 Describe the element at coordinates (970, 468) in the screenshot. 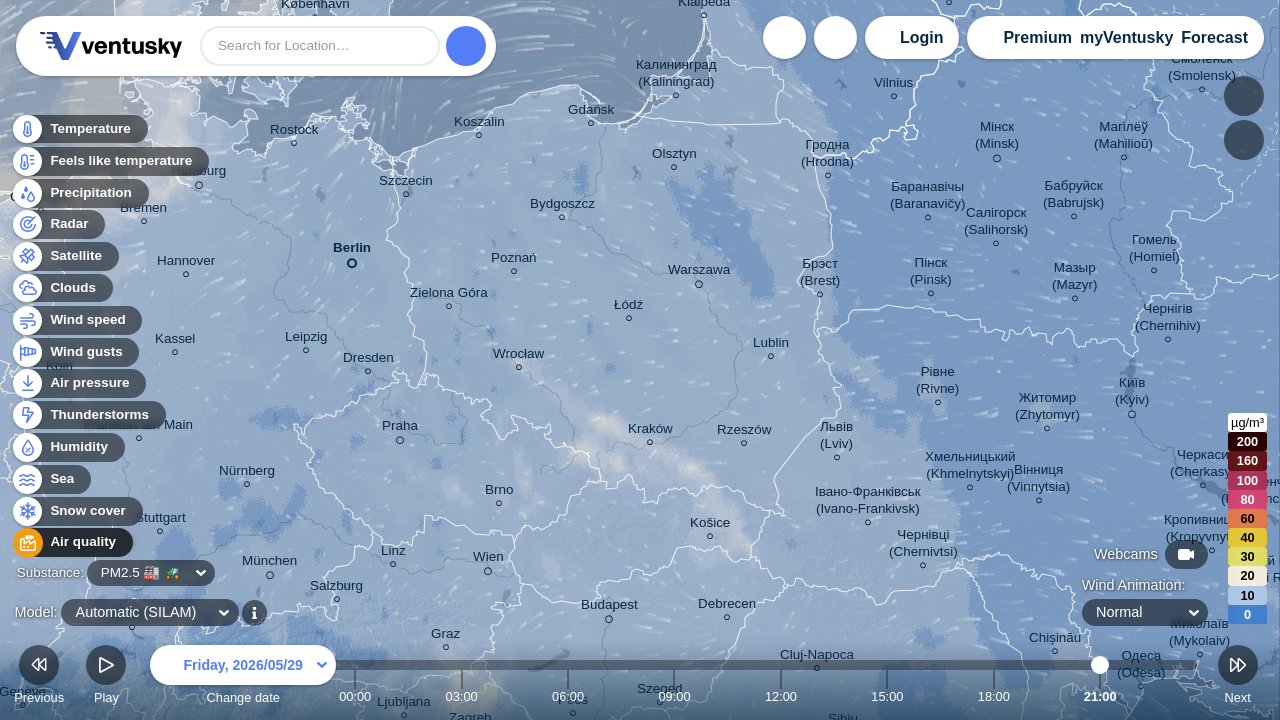

I see `Хмельницький (Khmelnytskyi)` at that location.